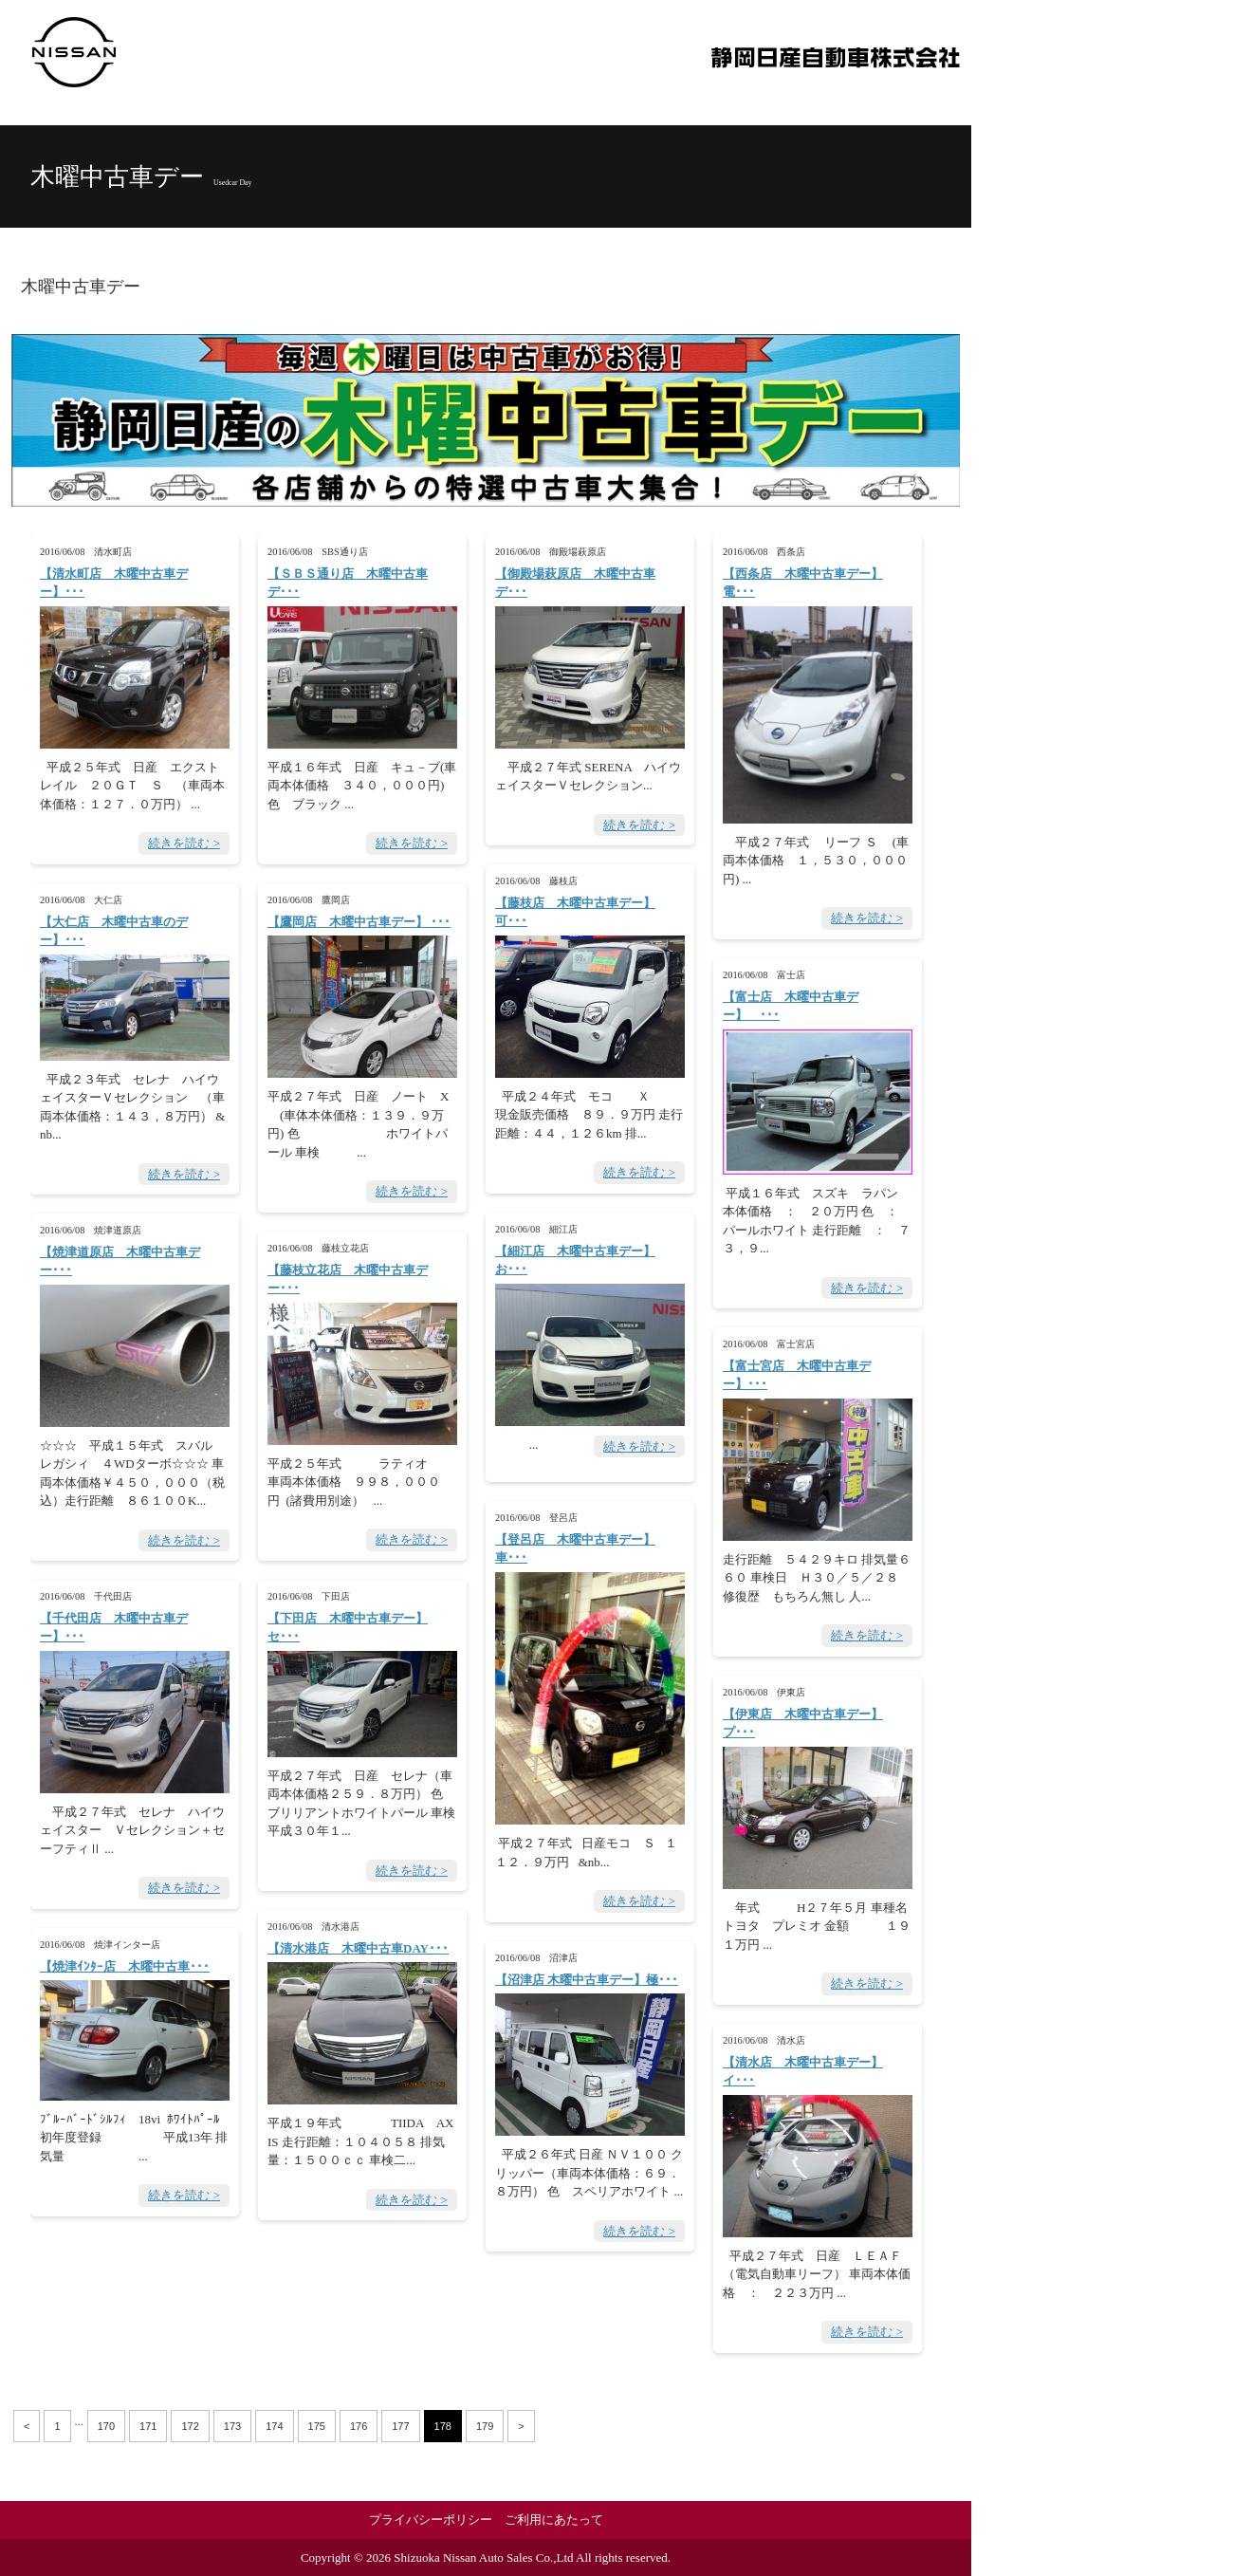 This screenshot has height=2576, width=1252. Describe the element at coordinates (586, 1980) in the screenshot. I see `【沼津店 木曜中古車デー】極･･･` at that location.